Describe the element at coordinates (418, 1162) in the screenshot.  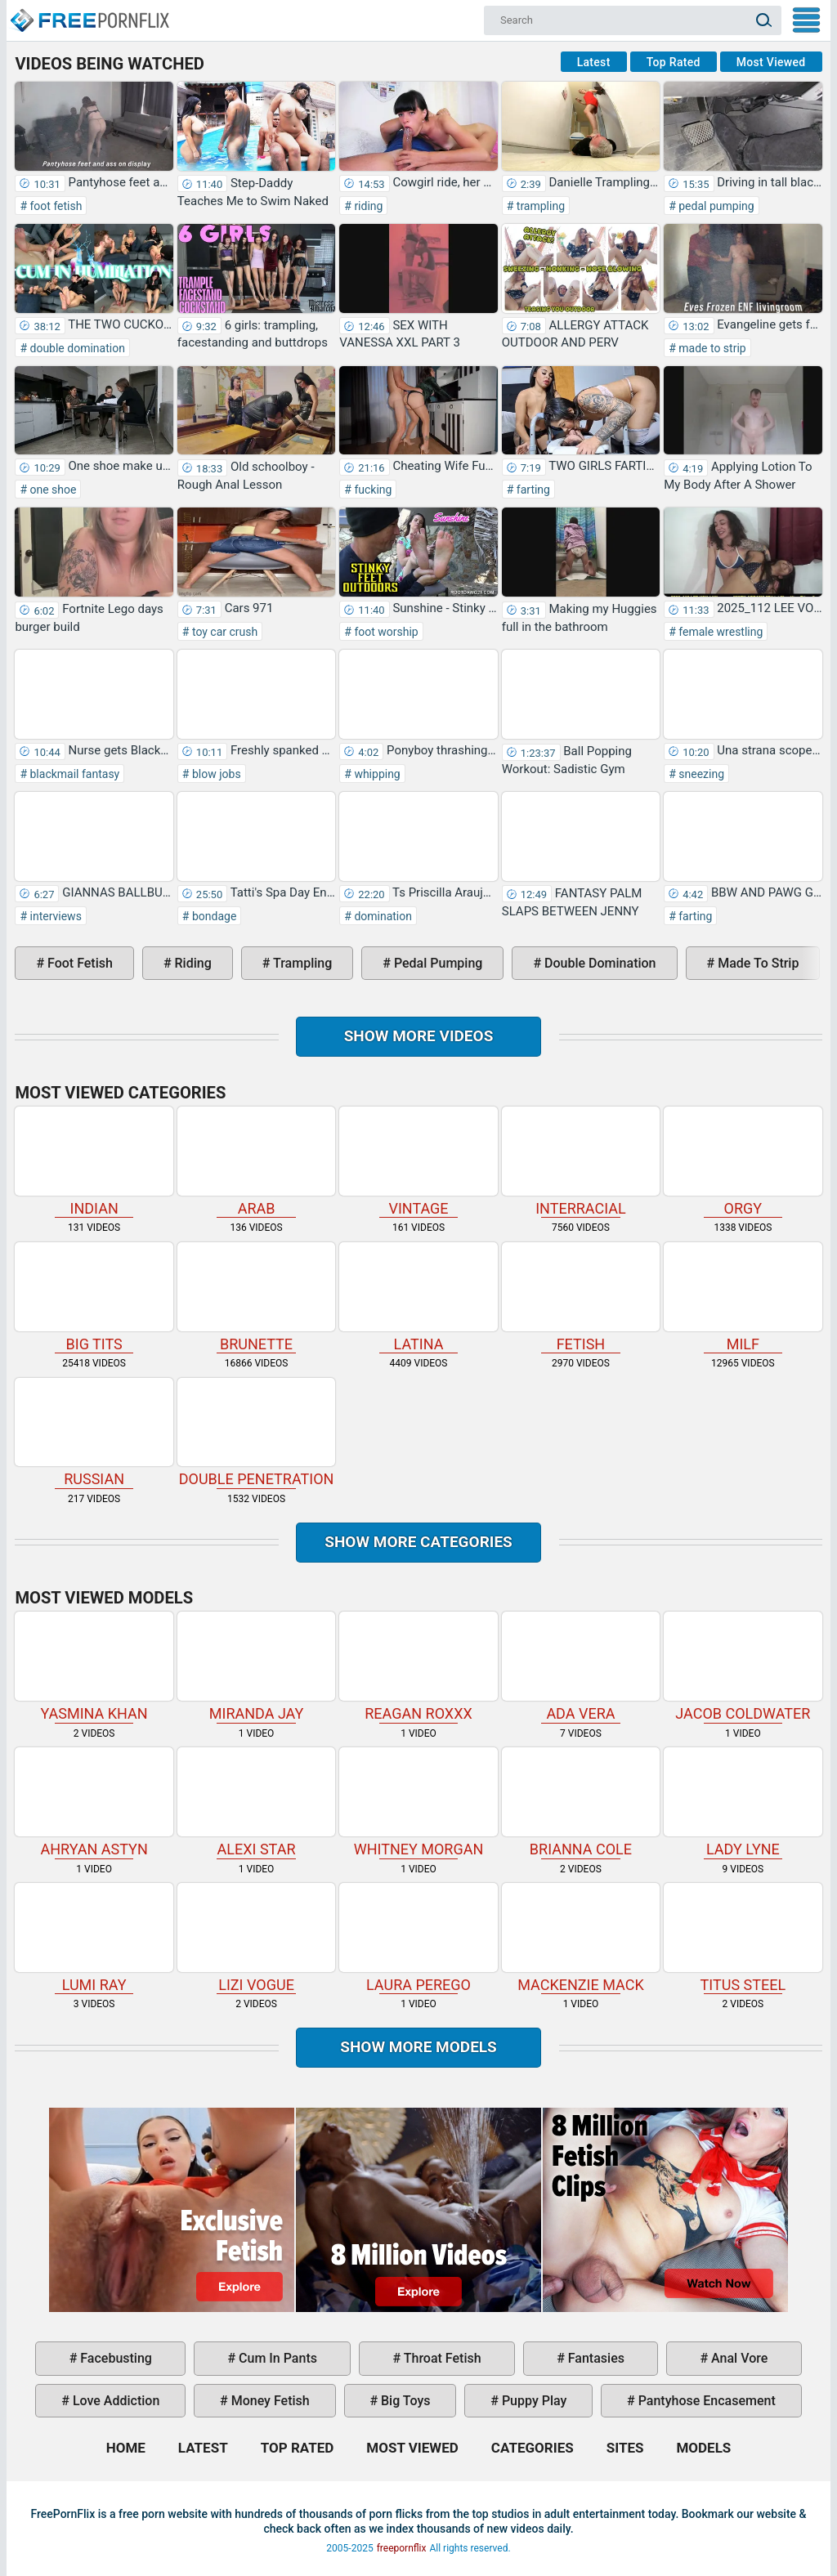
I see `vintage` at that location.